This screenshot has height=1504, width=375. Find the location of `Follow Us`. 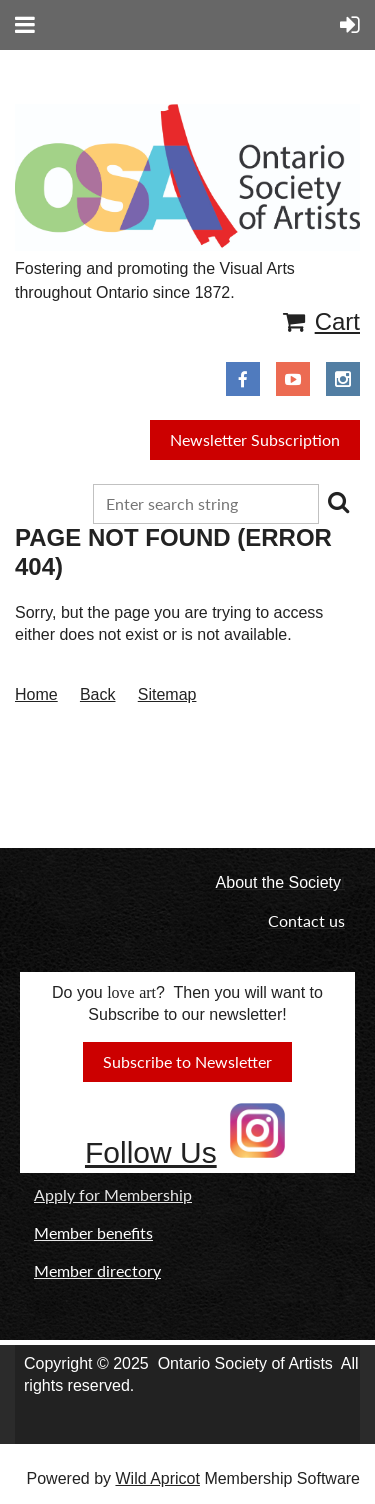

Follow Us is located at coordinates (151, 1152).